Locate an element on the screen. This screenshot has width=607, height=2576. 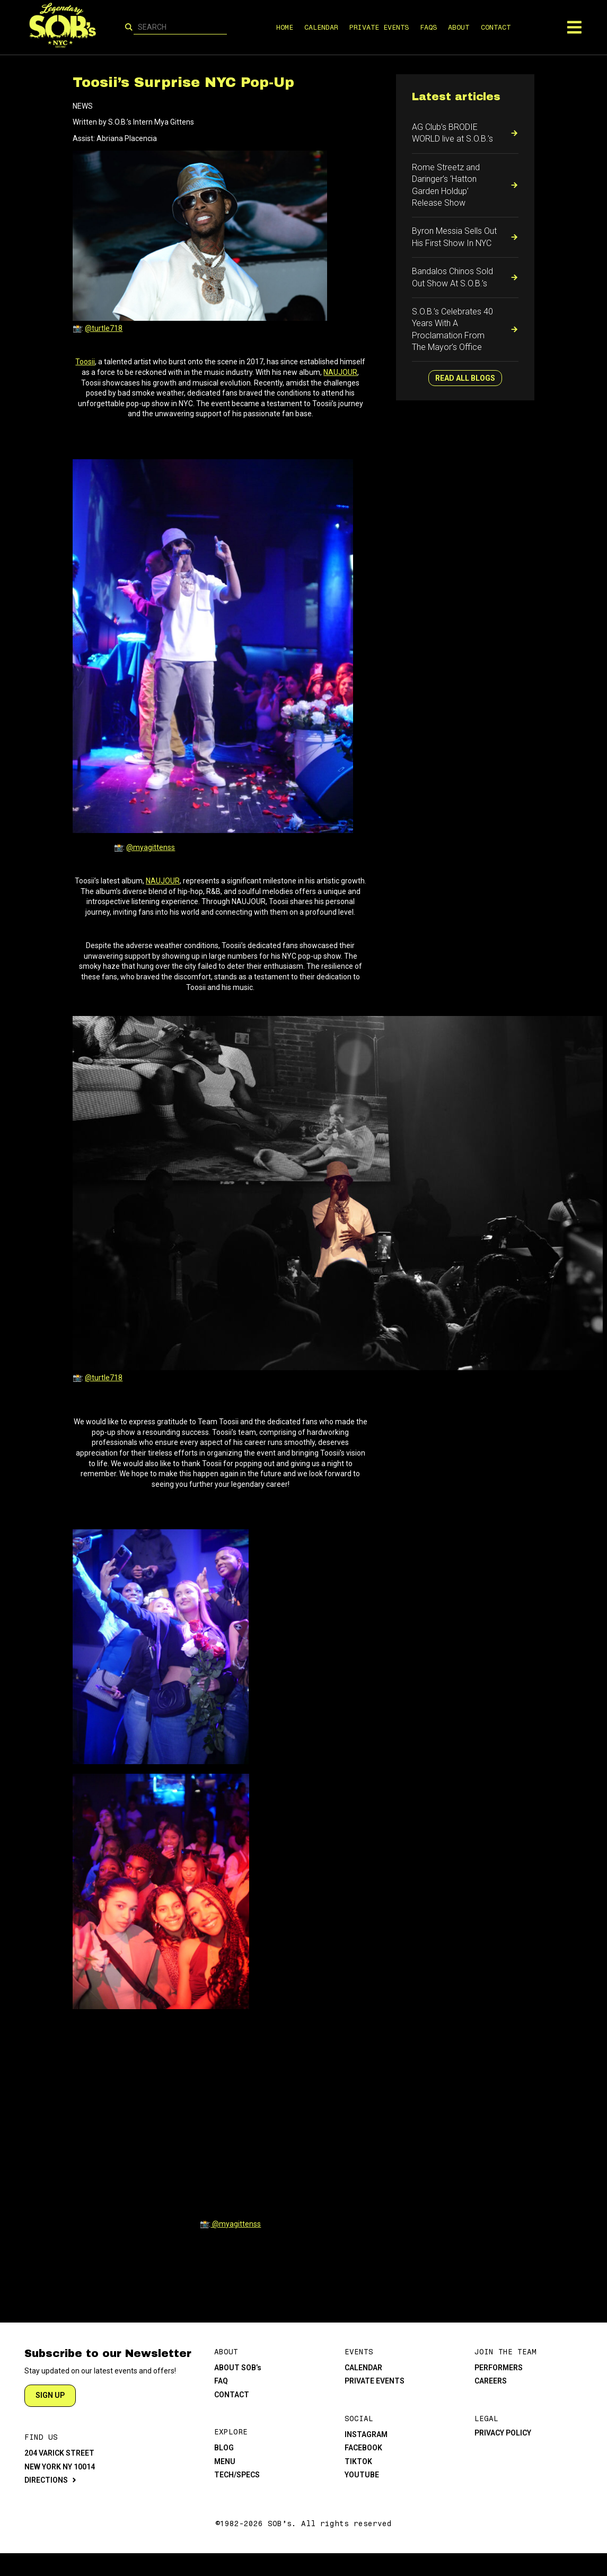
INSTAGRAM is located at coordinates (366, 2434).